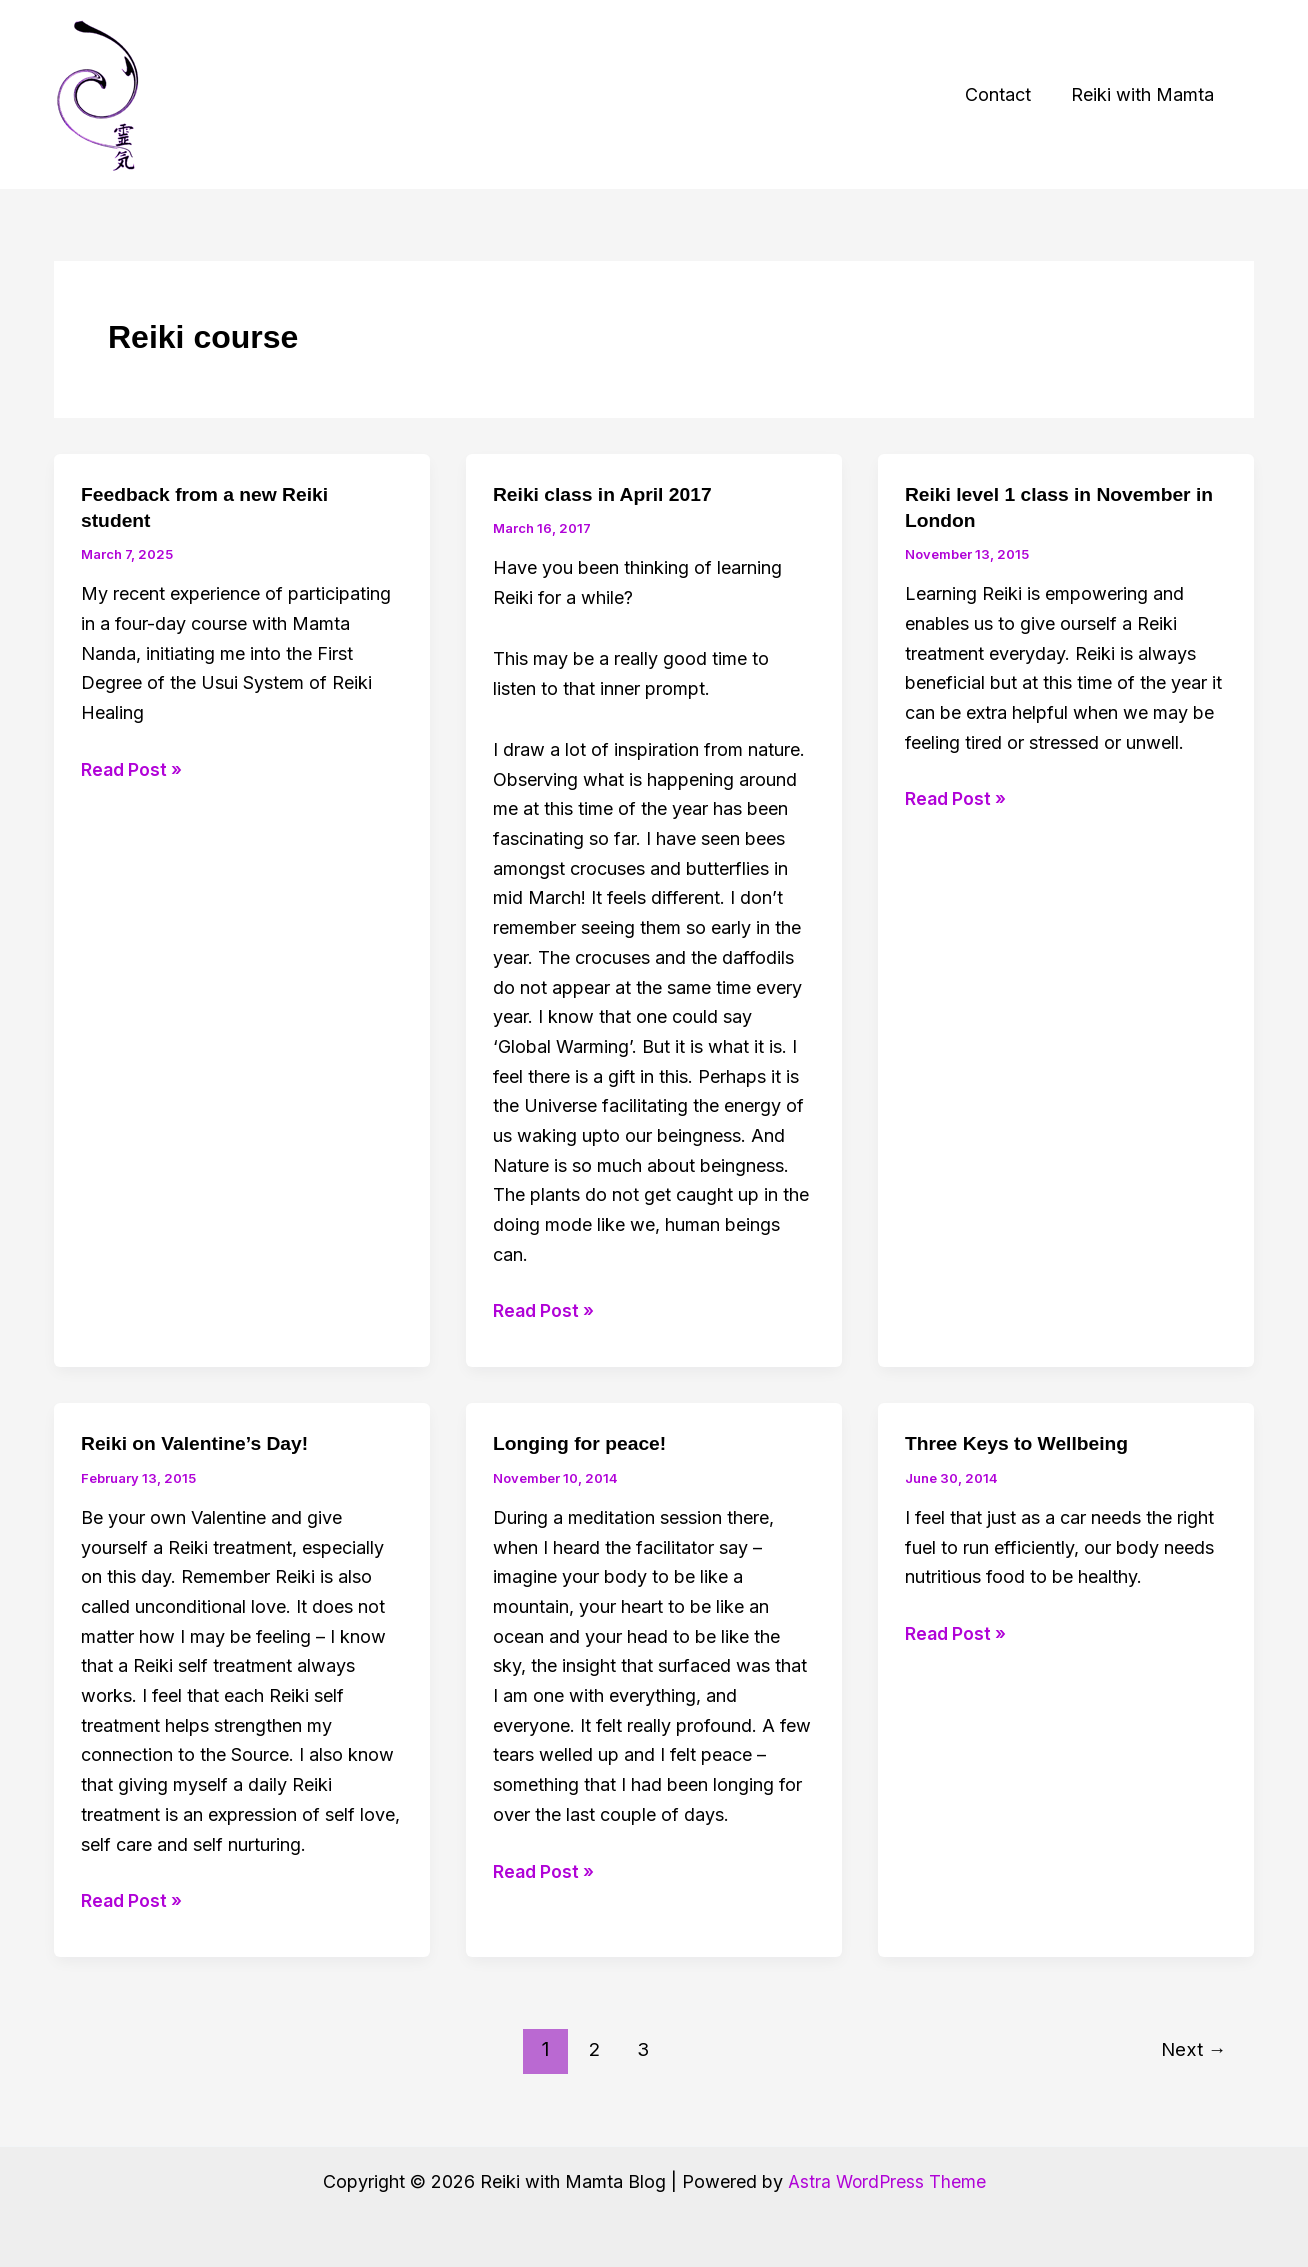 The image size is (1308, 2267). Describe the element at coordinates (1191, 2049) in the screenshot. I see `Next` at that location.